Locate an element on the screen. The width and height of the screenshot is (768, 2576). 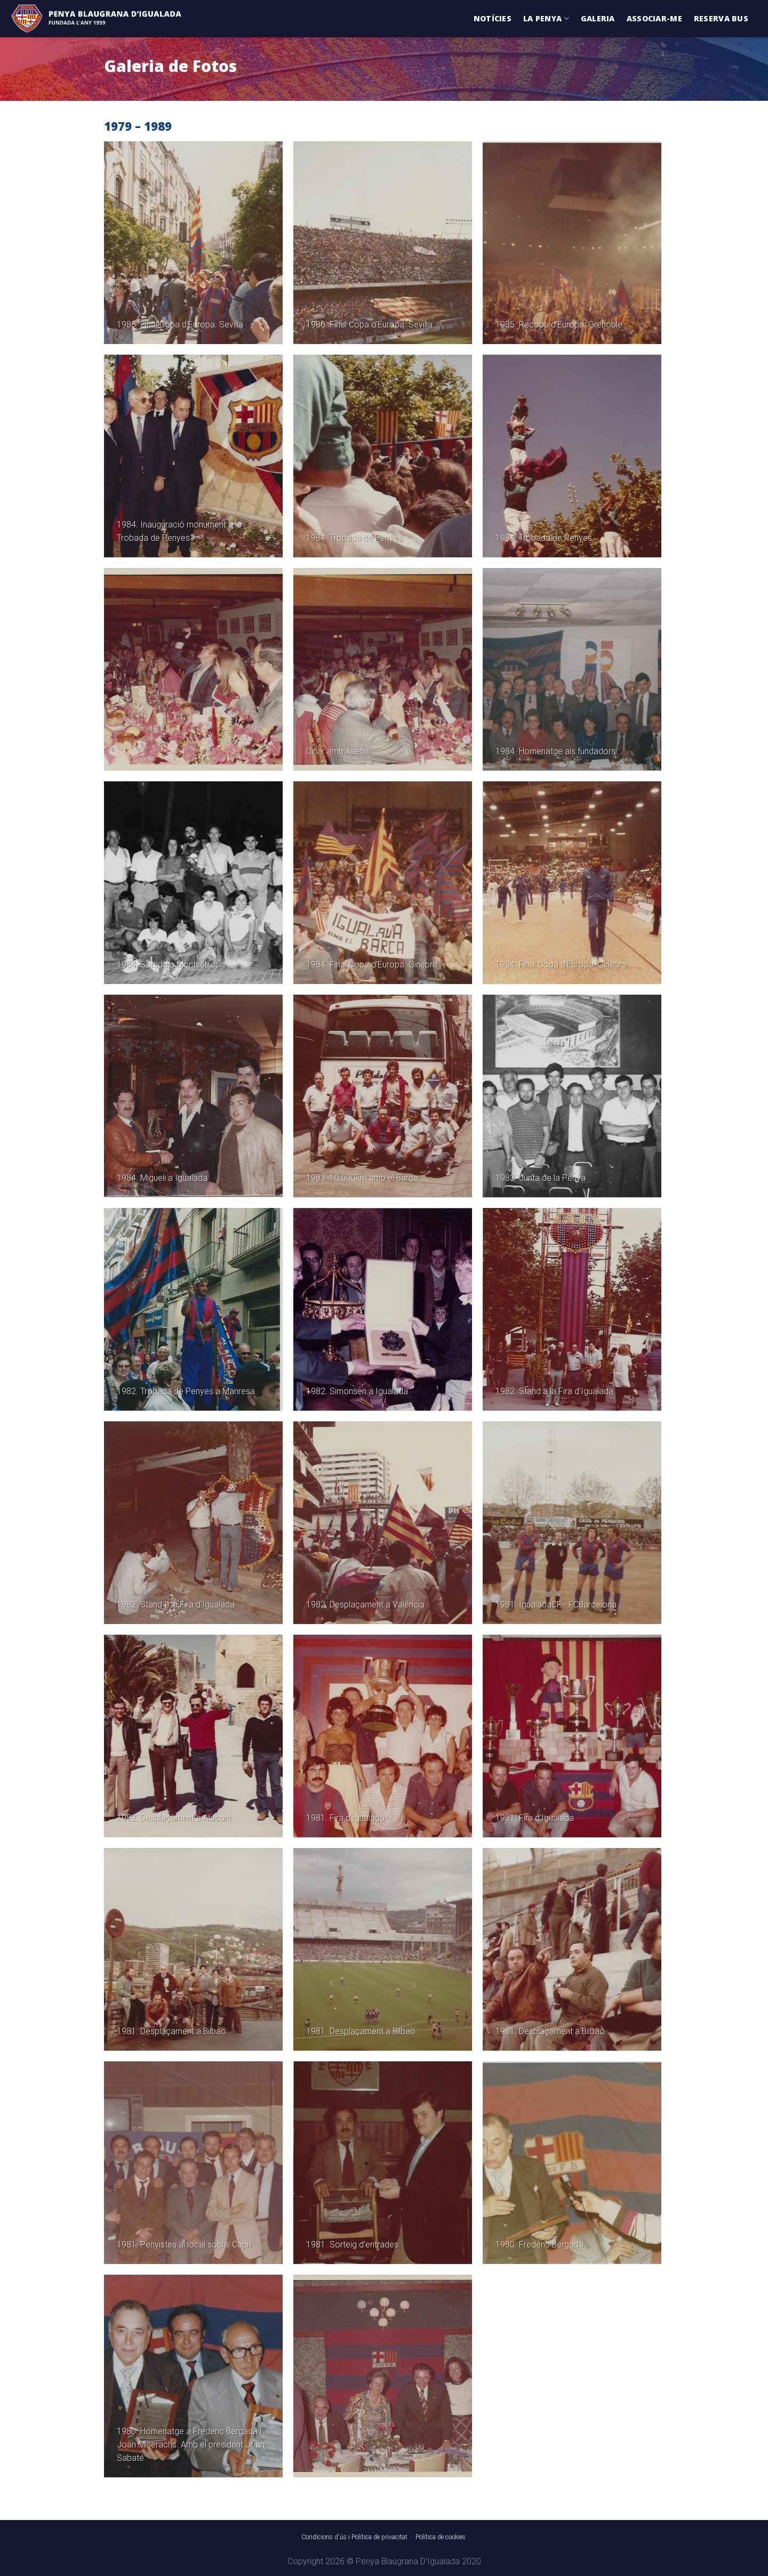
Notícies is located at coordinates (492, 18).